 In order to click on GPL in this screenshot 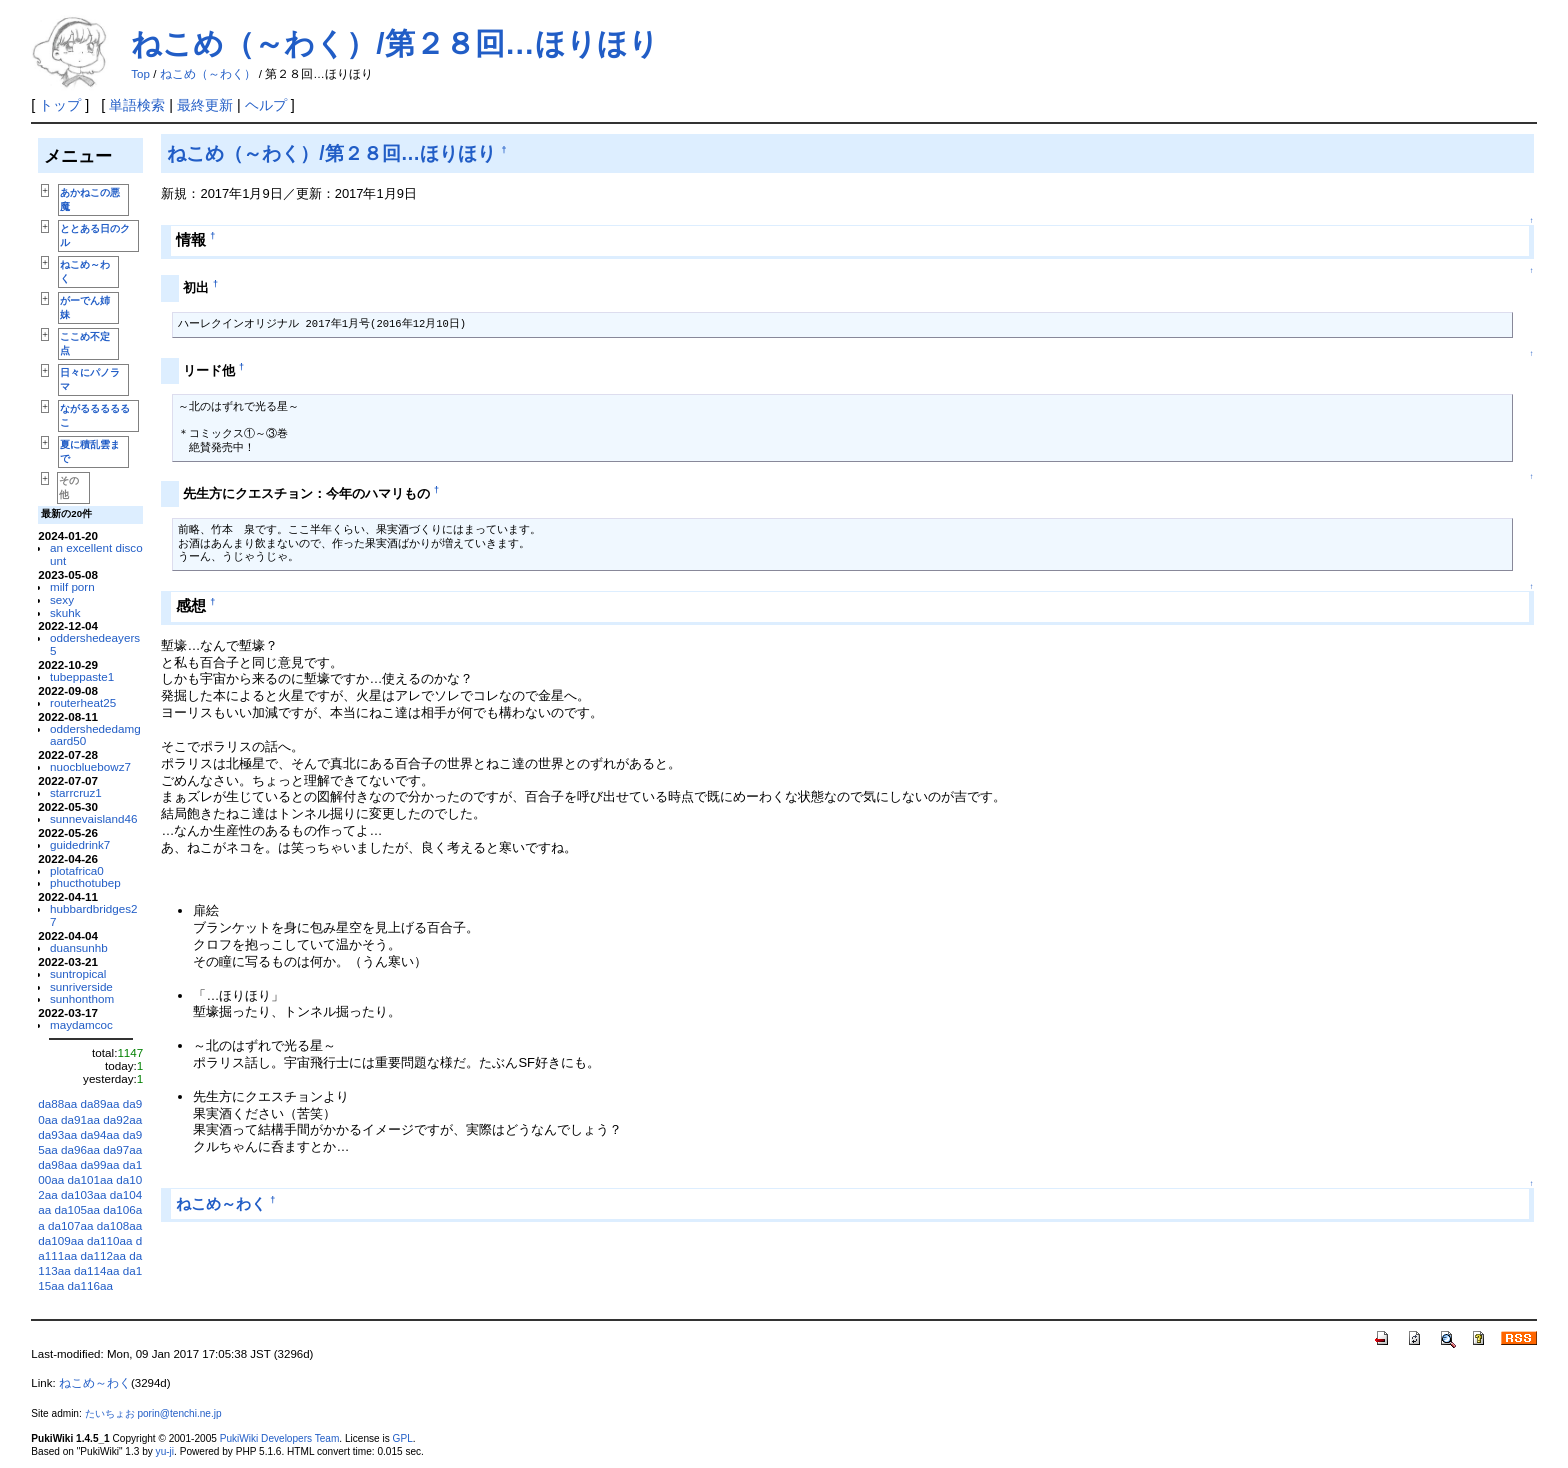, I will do `click(403, 1438)`.